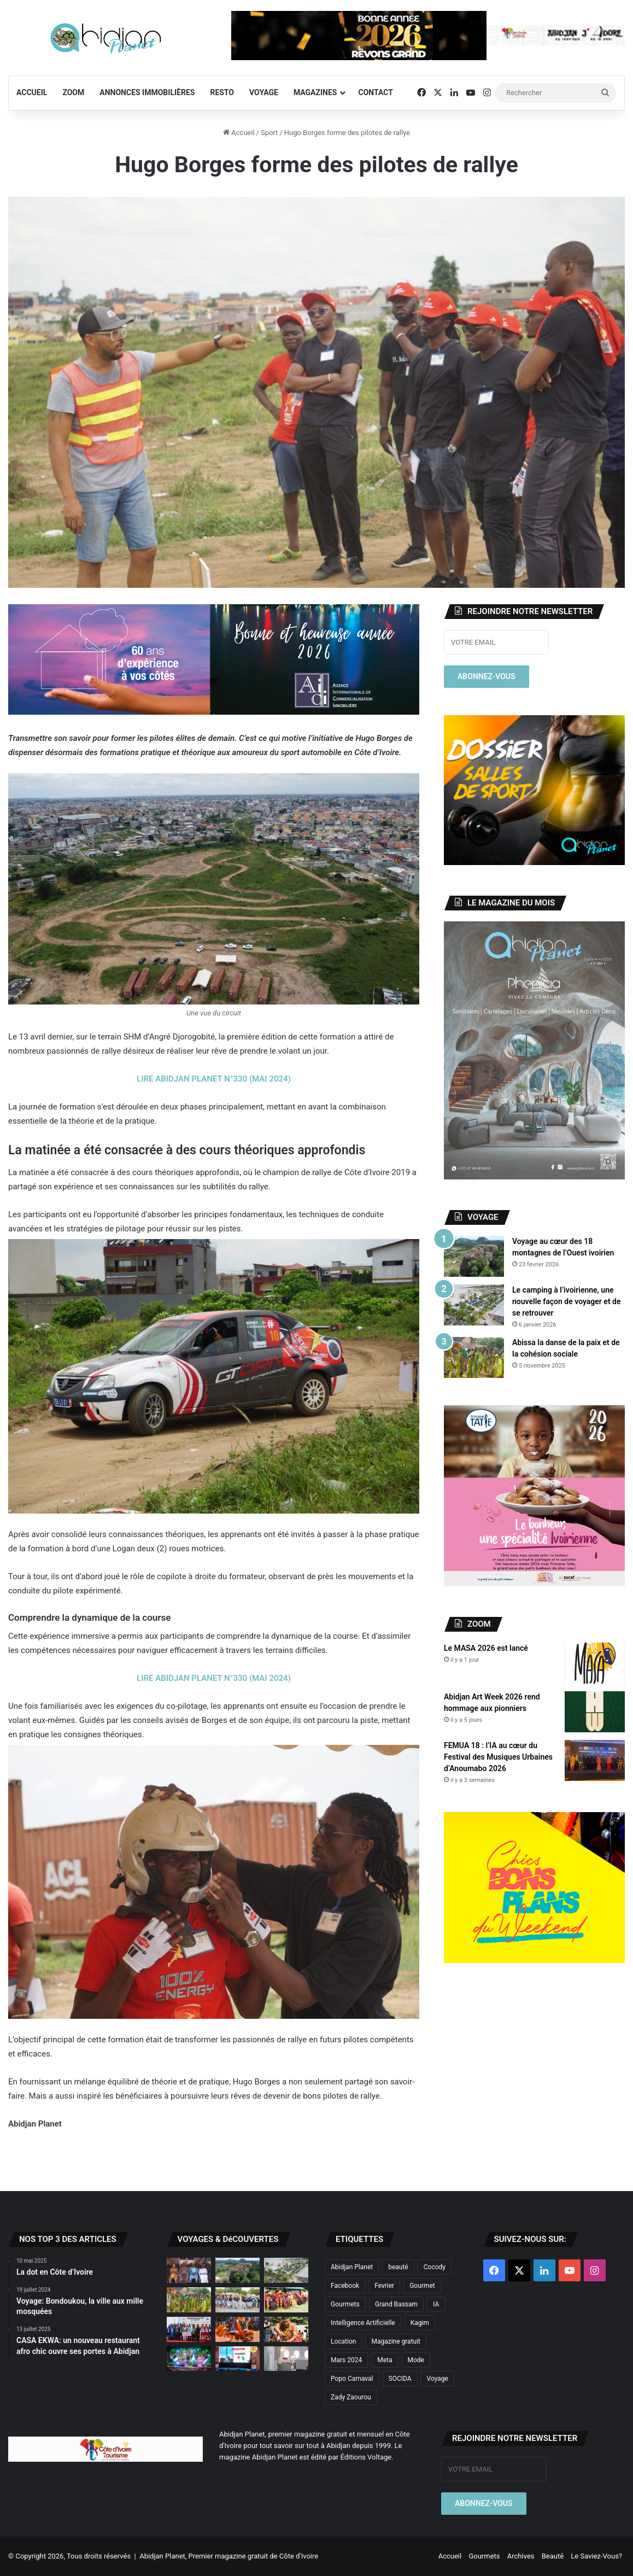 This screenshot has height=2576, width=633. I want to click on [Le MASA 2026 est lancé], so click(595, 1663).